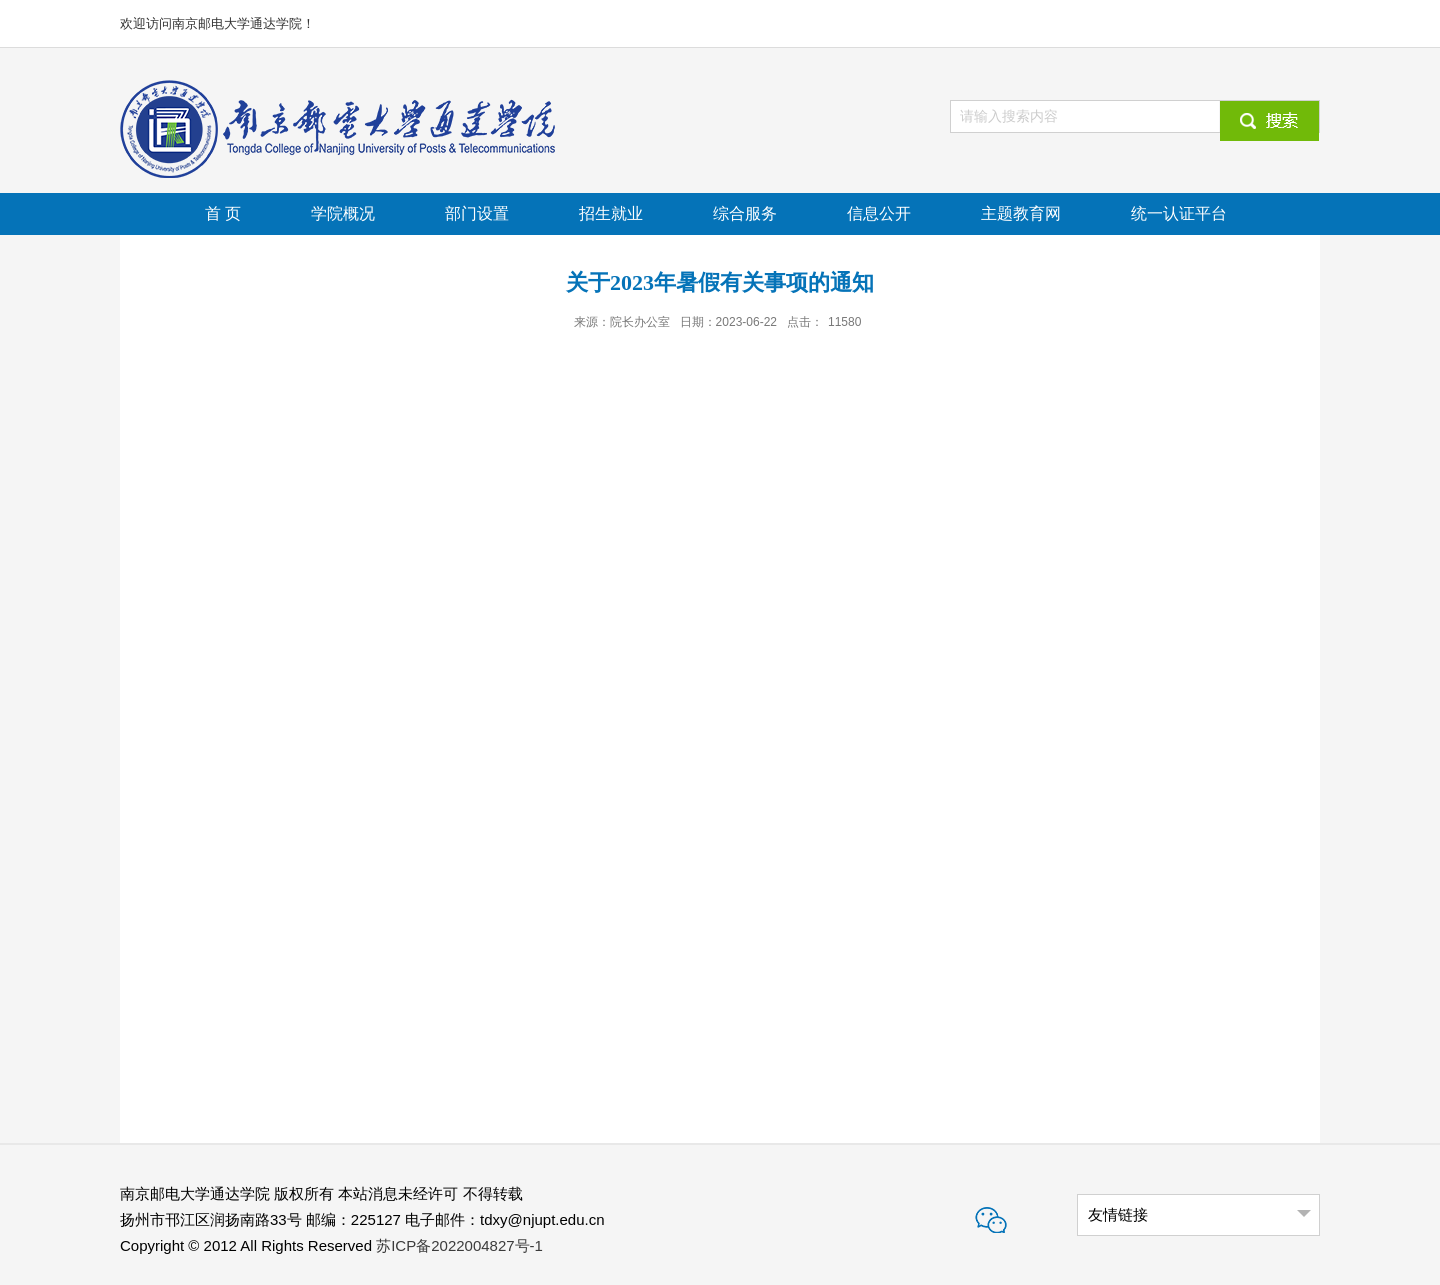  Describe the element at coordinates (745, 213) in the screenshot. I see `综合服务` at that location.